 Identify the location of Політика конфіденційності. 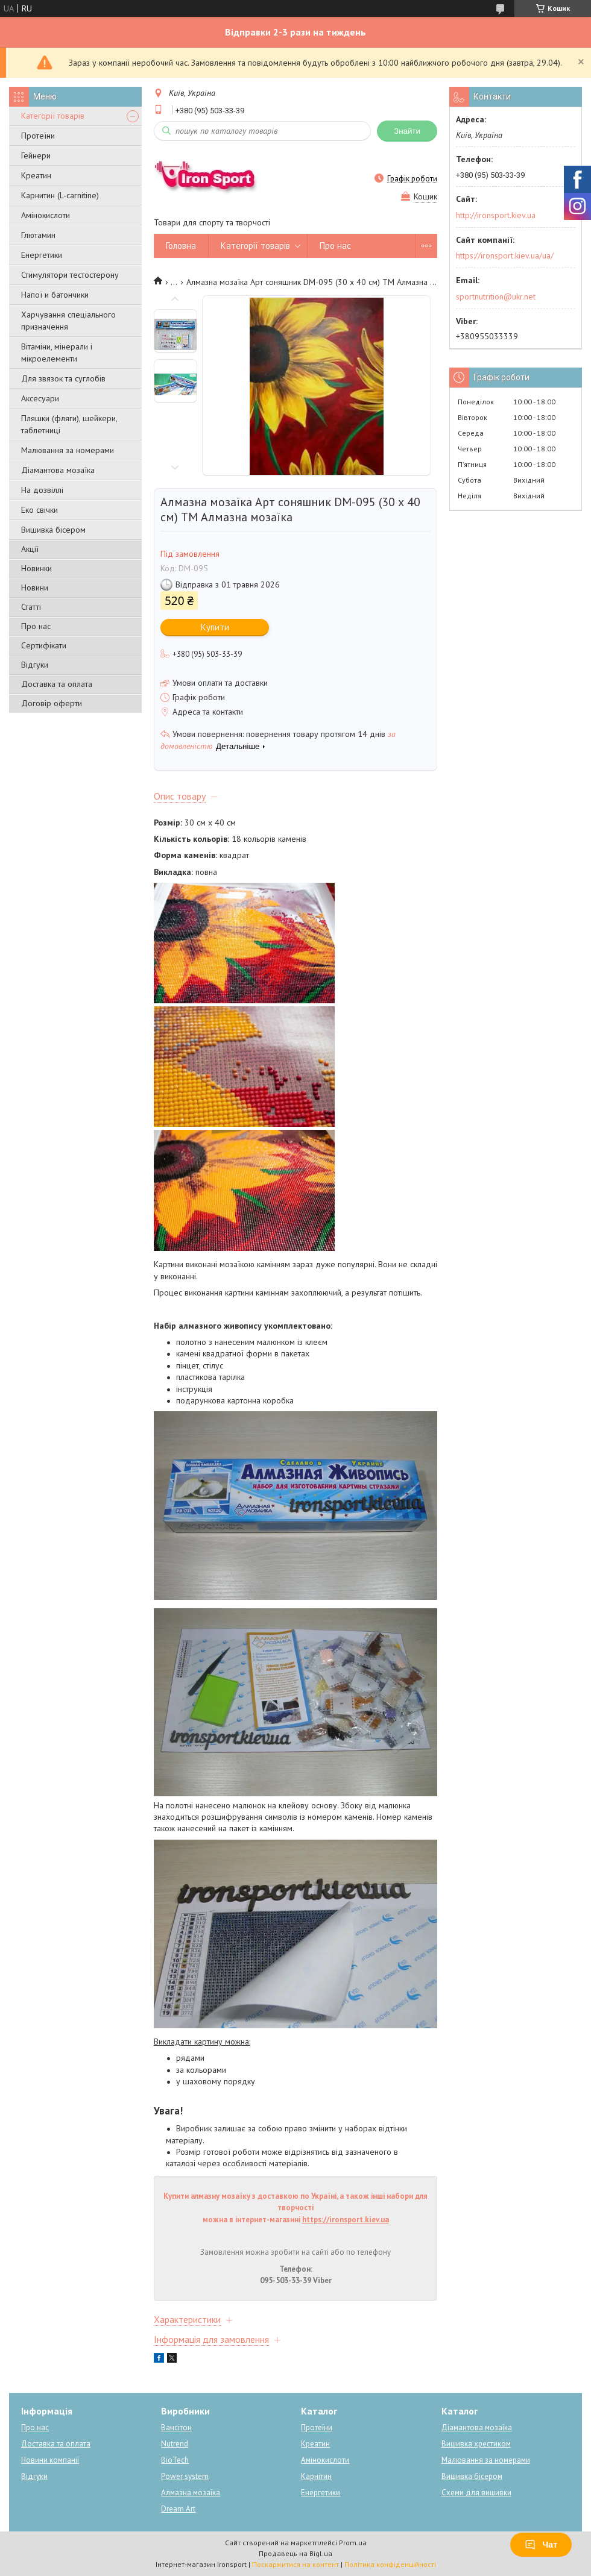
(390, 2564).